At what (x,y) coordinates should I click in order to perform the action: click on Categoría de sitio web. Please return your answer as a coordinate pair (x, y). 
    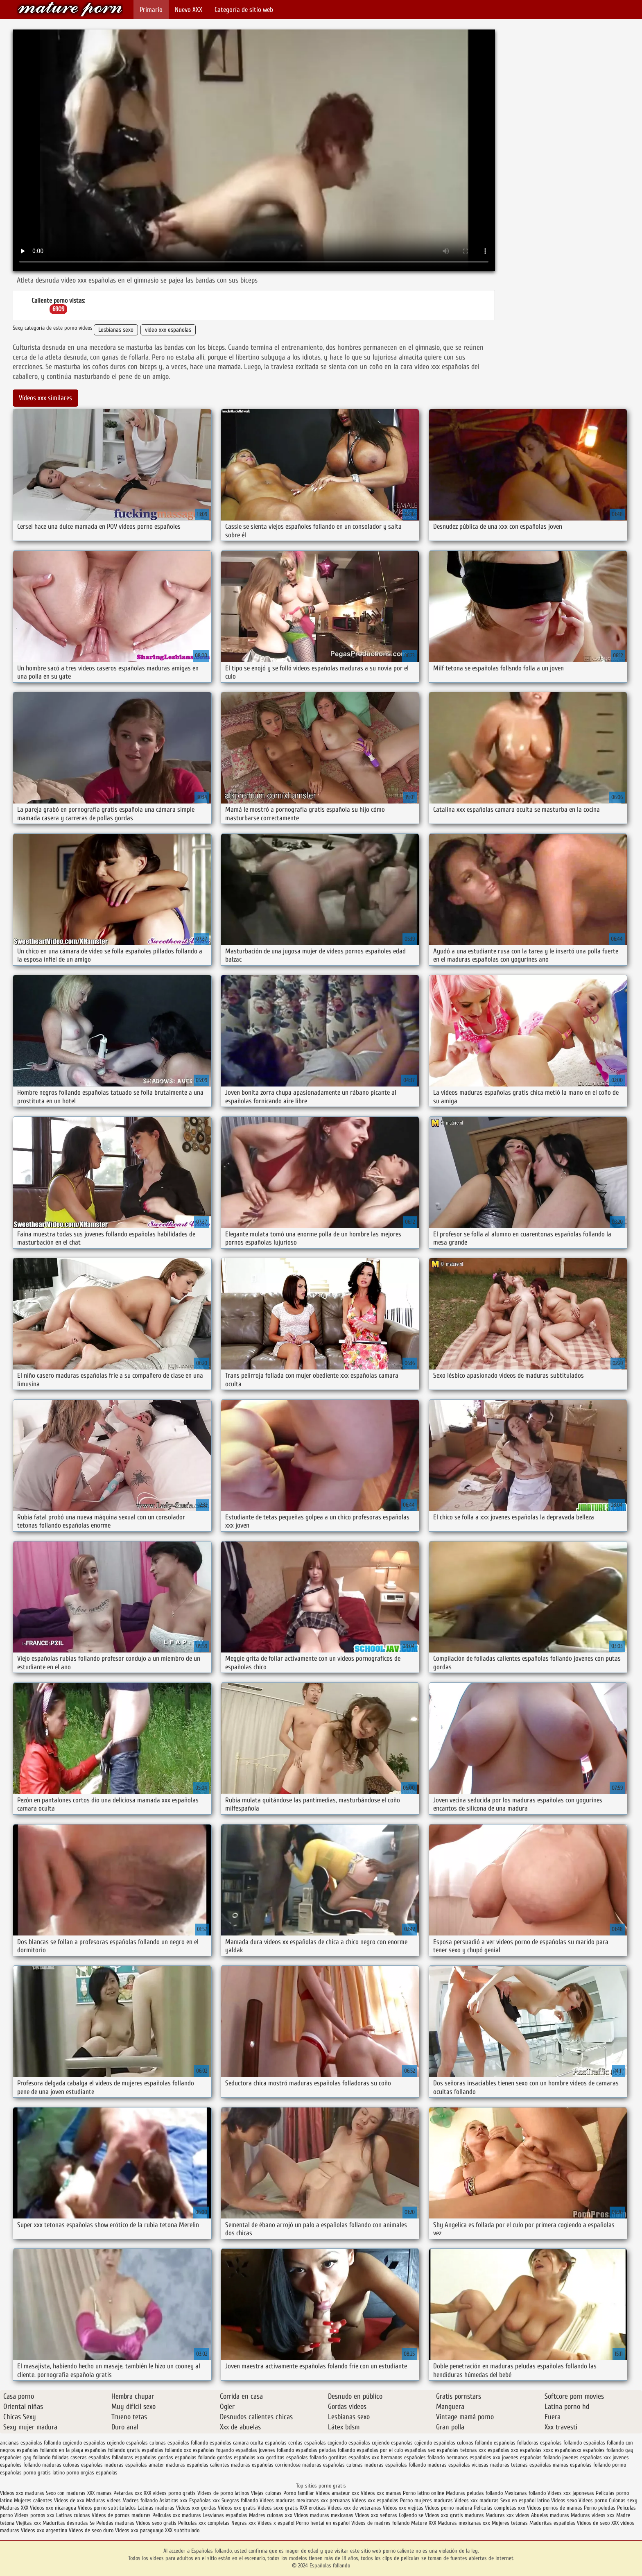
    Looking at the image, I should click on (244, 10).